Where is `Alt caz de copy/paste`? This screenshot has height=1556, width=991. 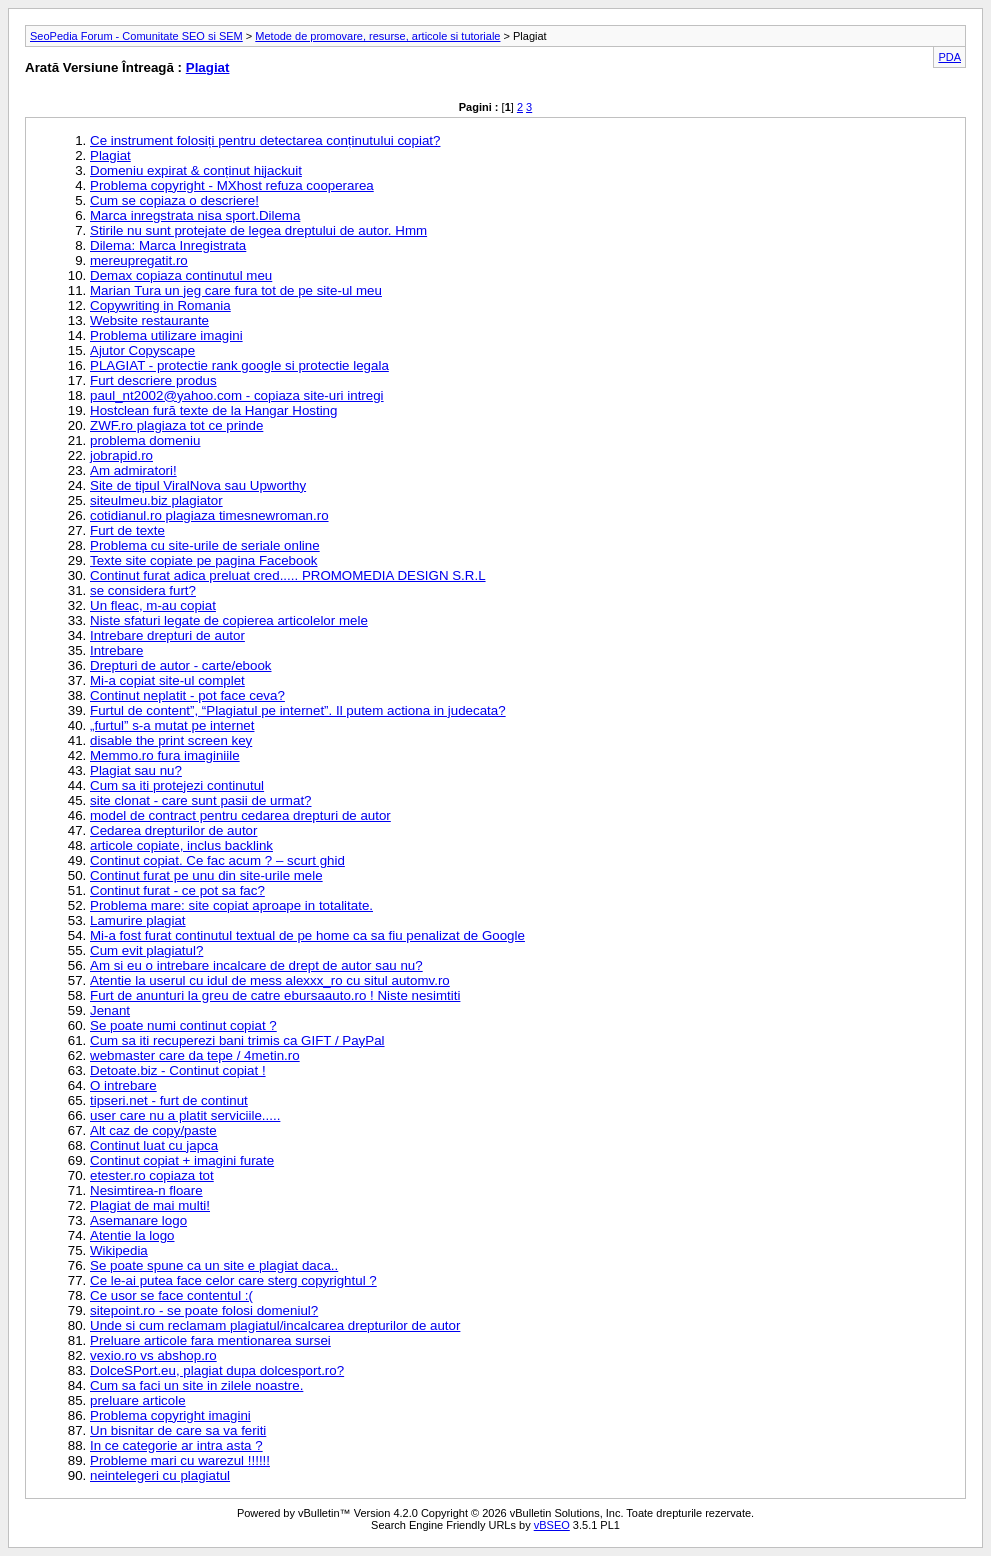 Alt caz de copy/paste is located at coordinates (153, 1130).